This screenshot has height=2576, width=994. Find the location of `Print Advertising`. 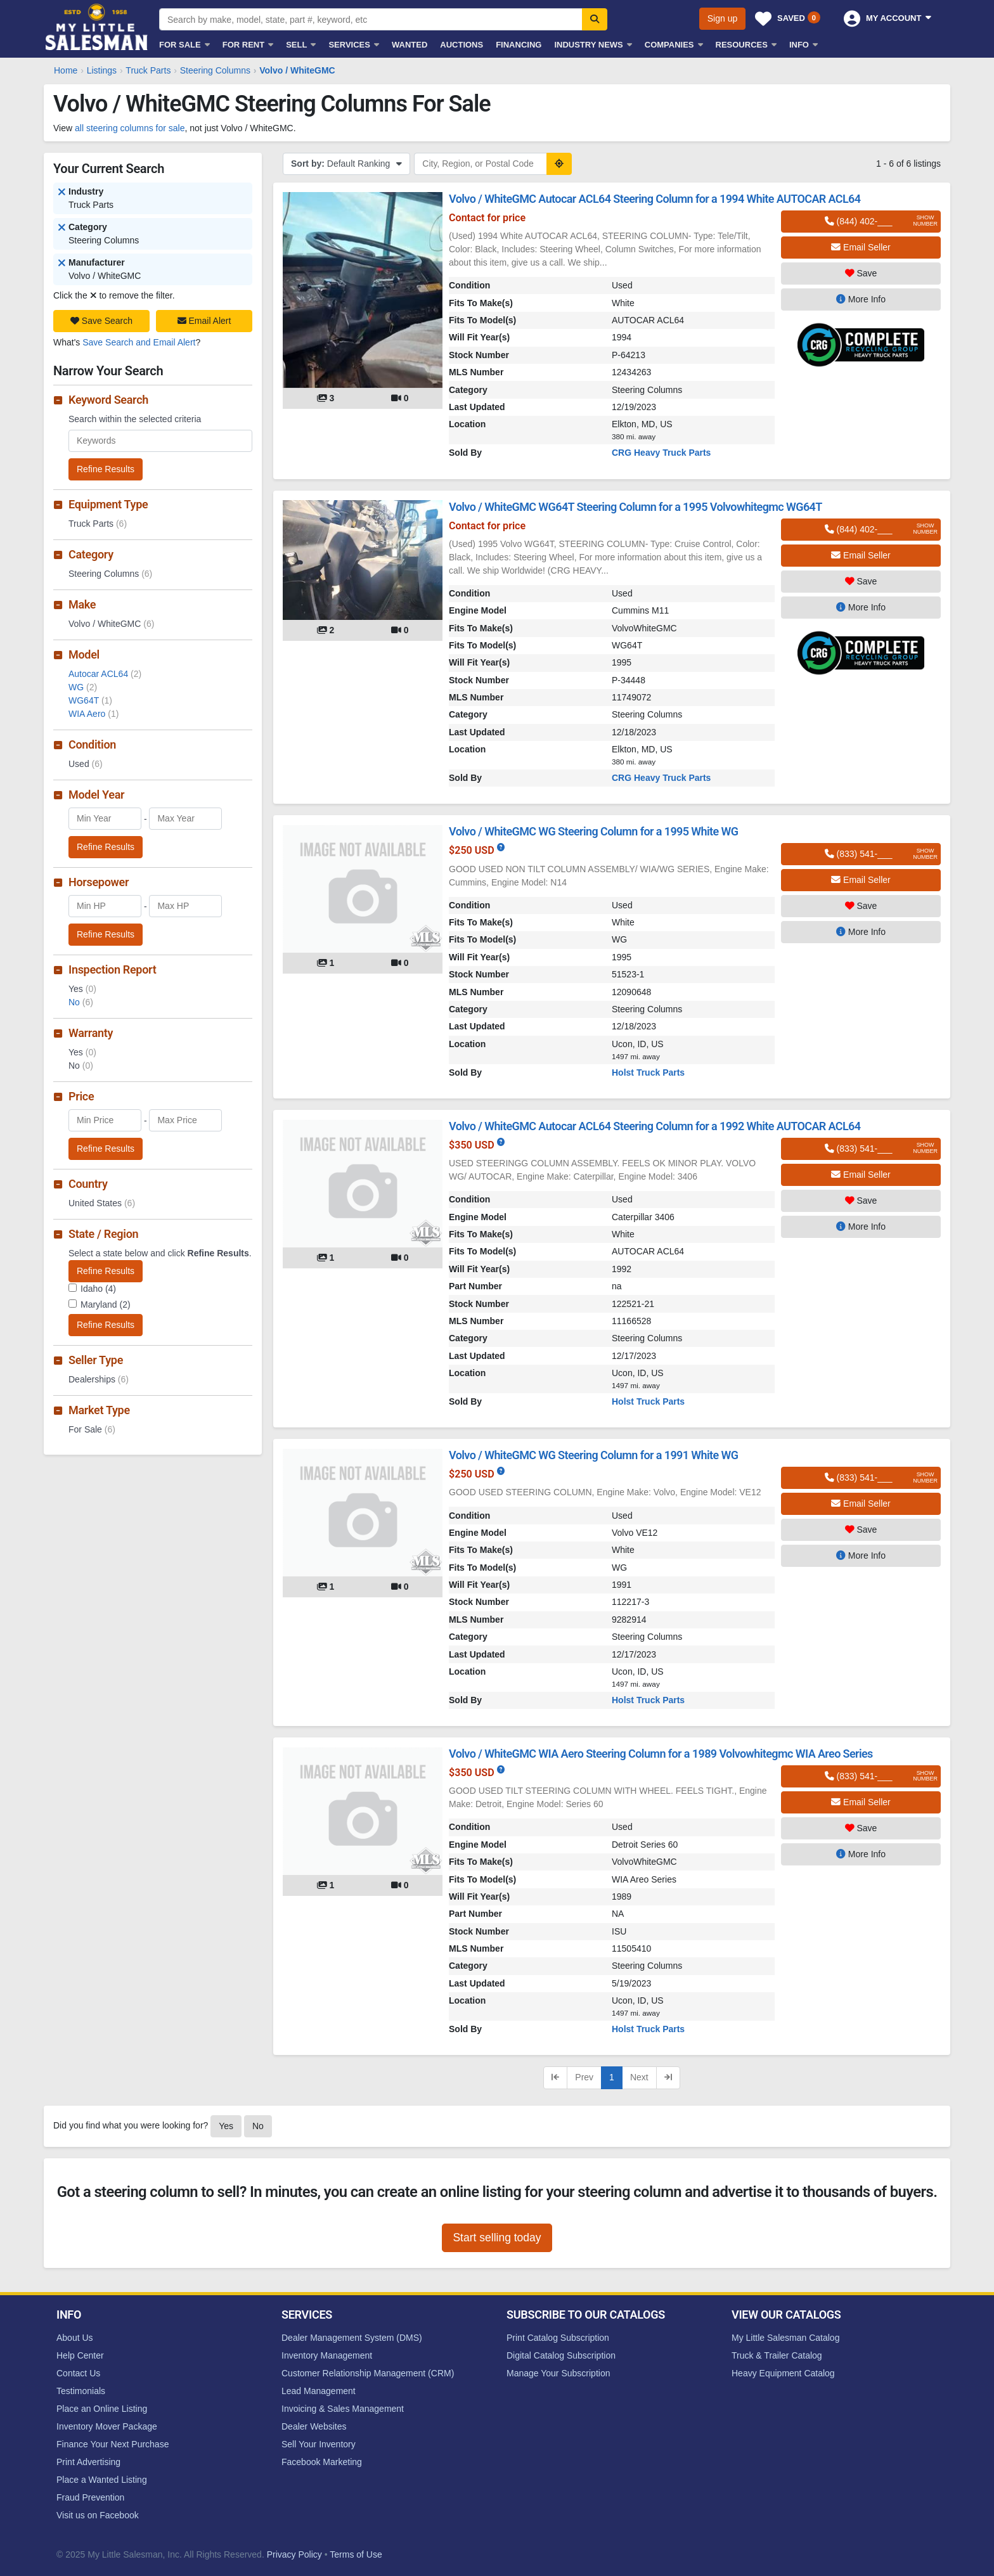

Print Advertising is located at coordinates (88, 2462).